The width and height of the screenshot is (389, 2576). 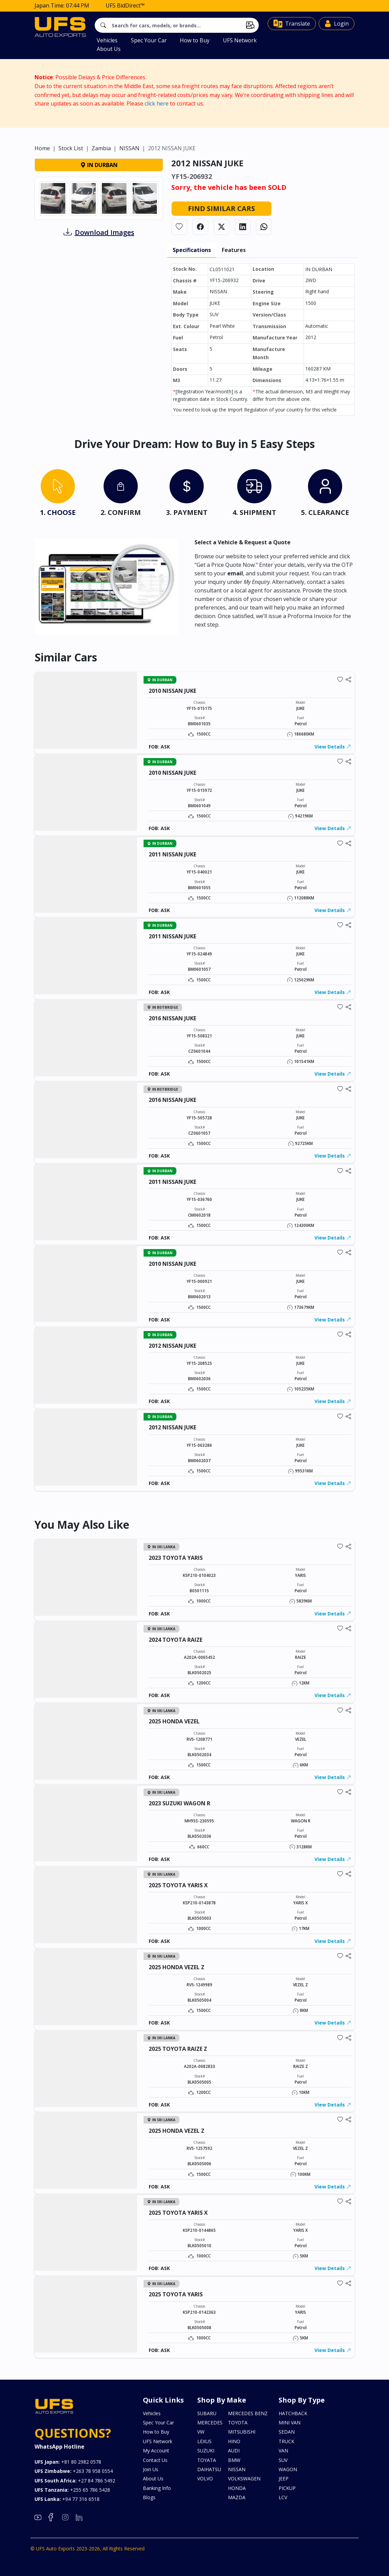 What do you see at coordinates (332, 746) in the screenshot?
I see `View Details` at bounding box center [332, 746].